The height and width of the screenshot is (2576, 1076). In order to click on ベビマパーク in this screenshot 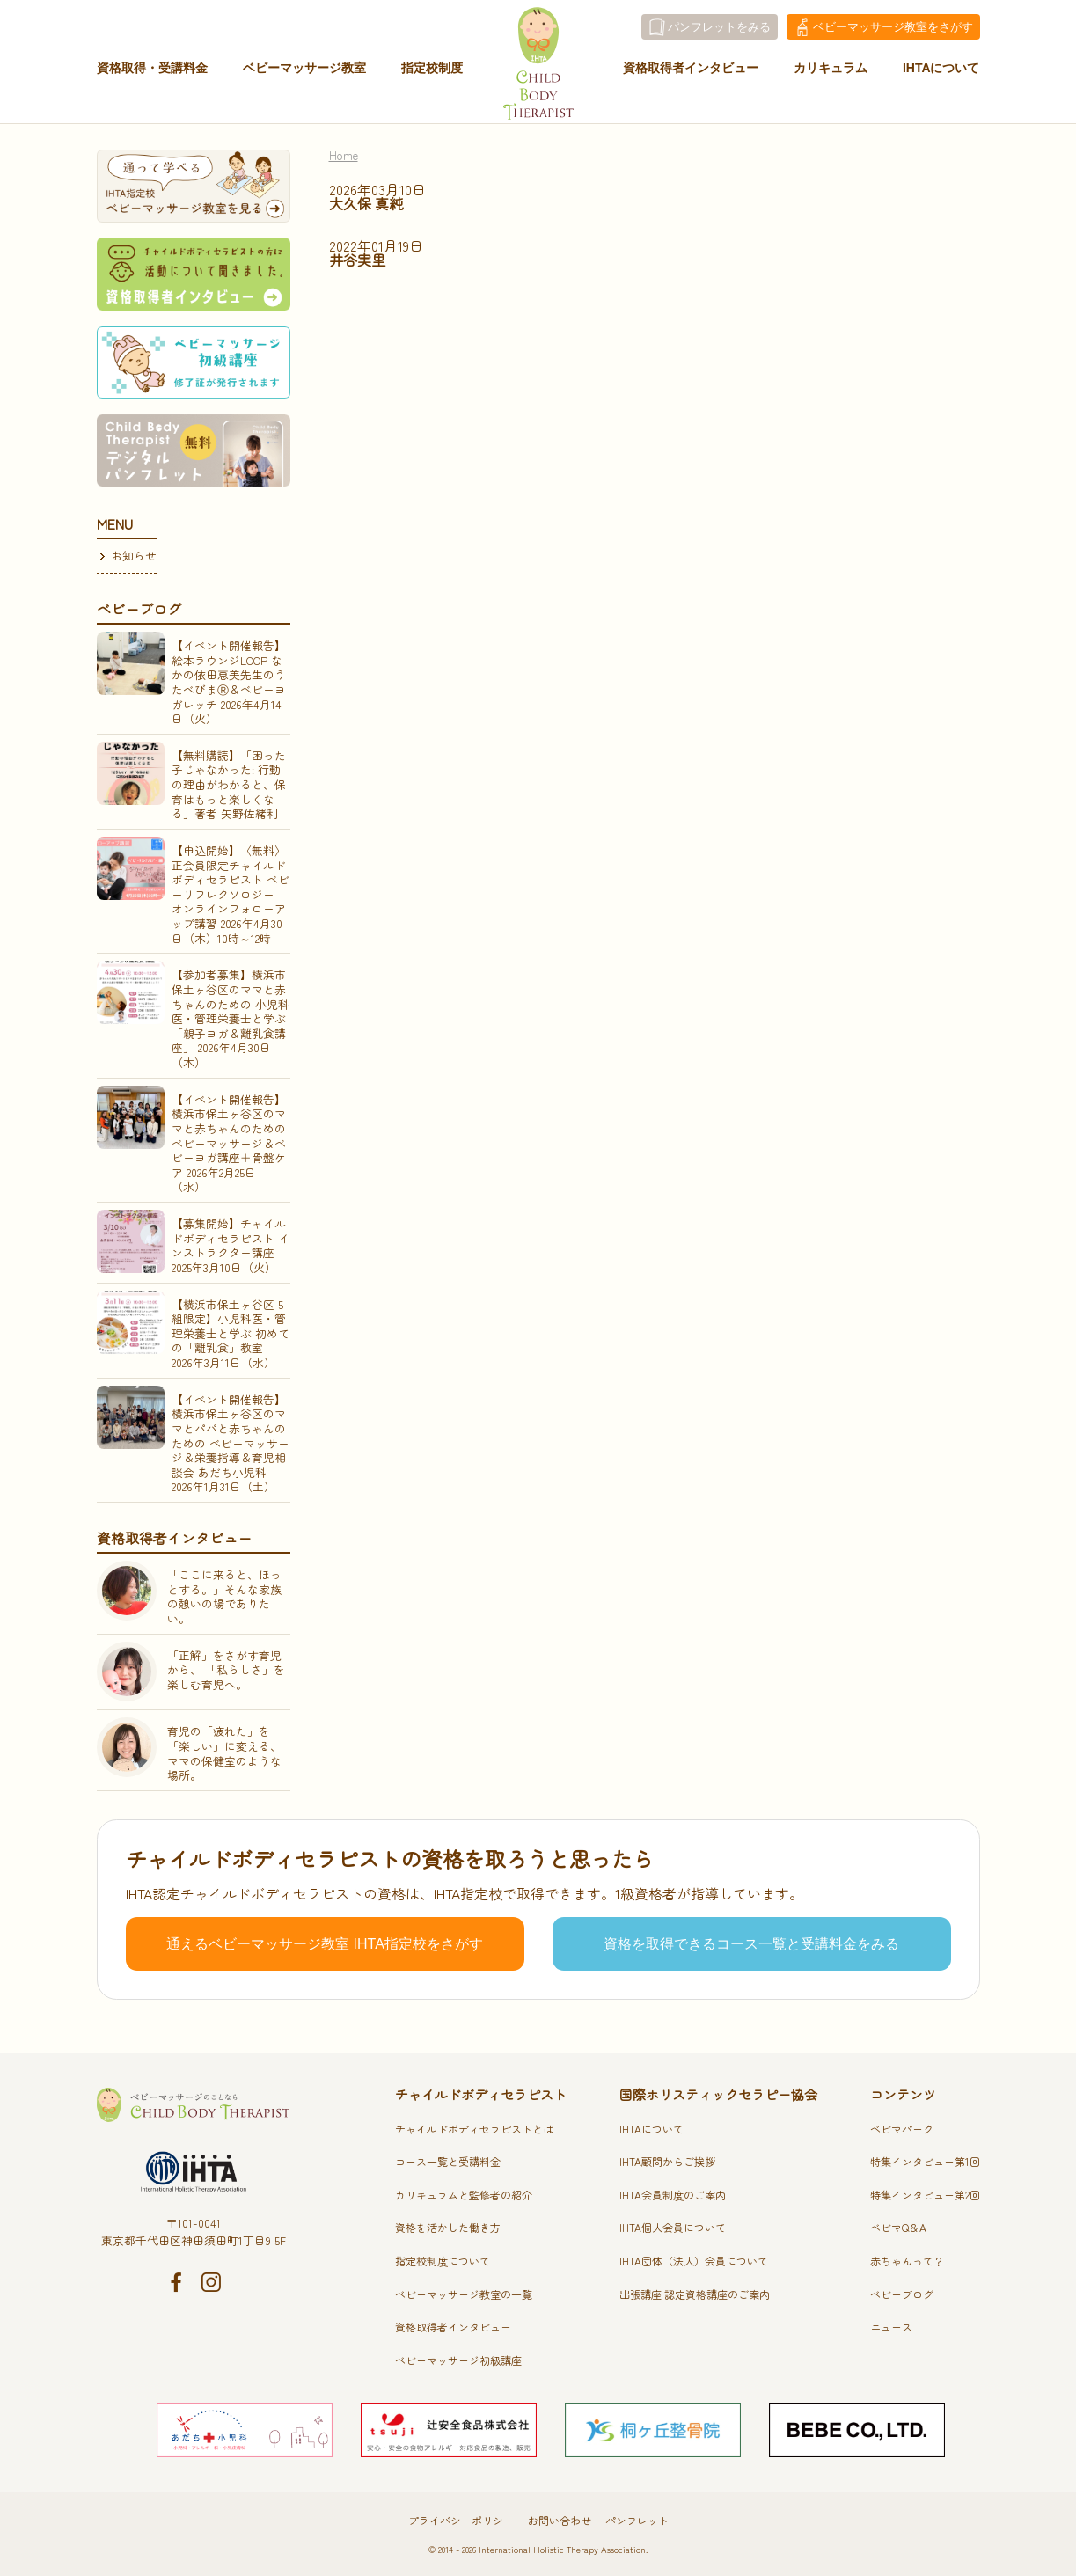, I will do `click(901, 2128)`.